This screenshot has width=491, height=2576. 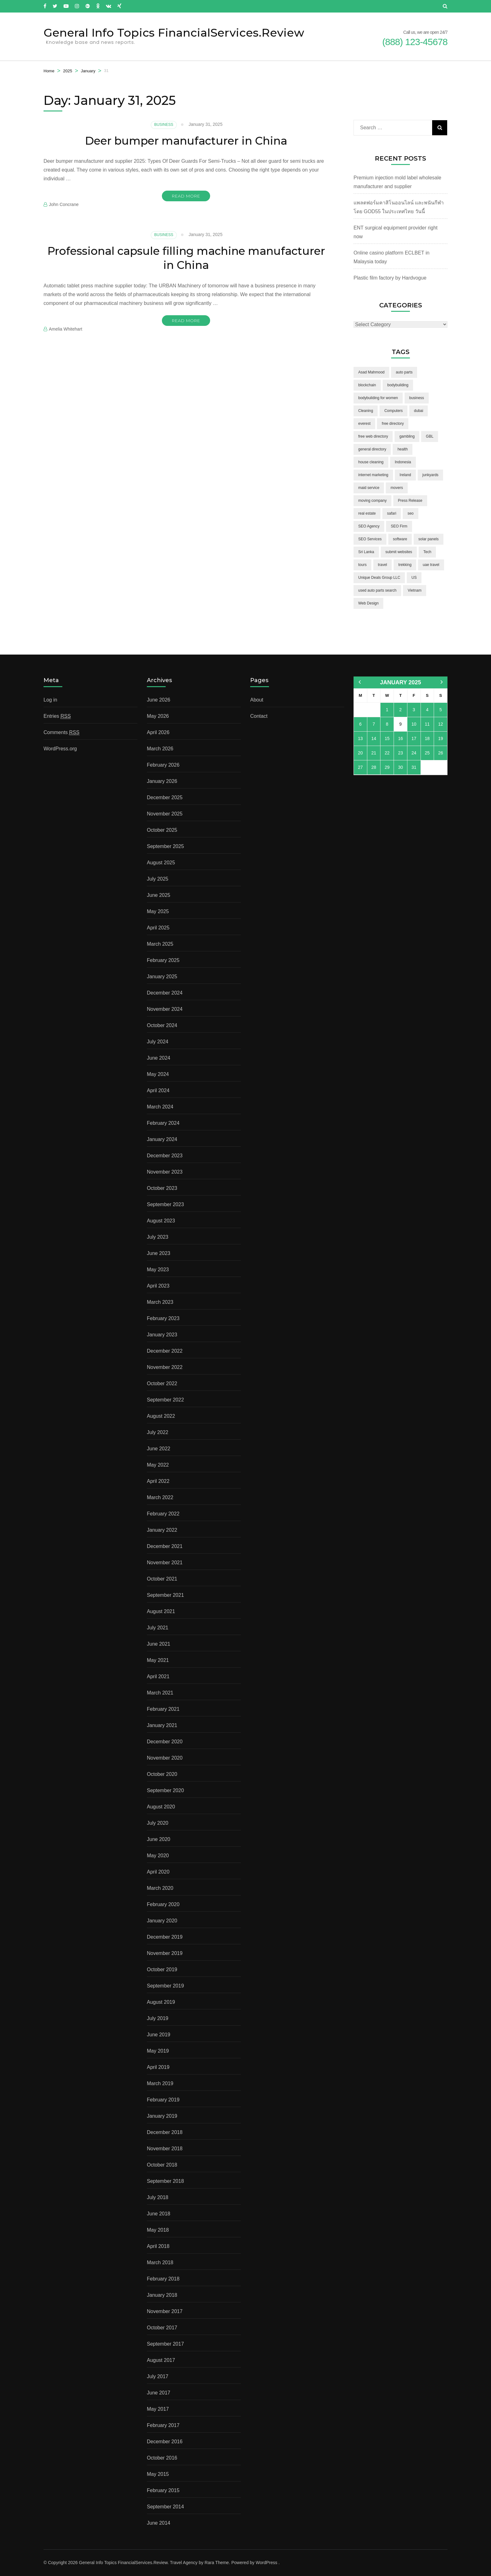 I want to click on Read More, so click(x=186, y=195).